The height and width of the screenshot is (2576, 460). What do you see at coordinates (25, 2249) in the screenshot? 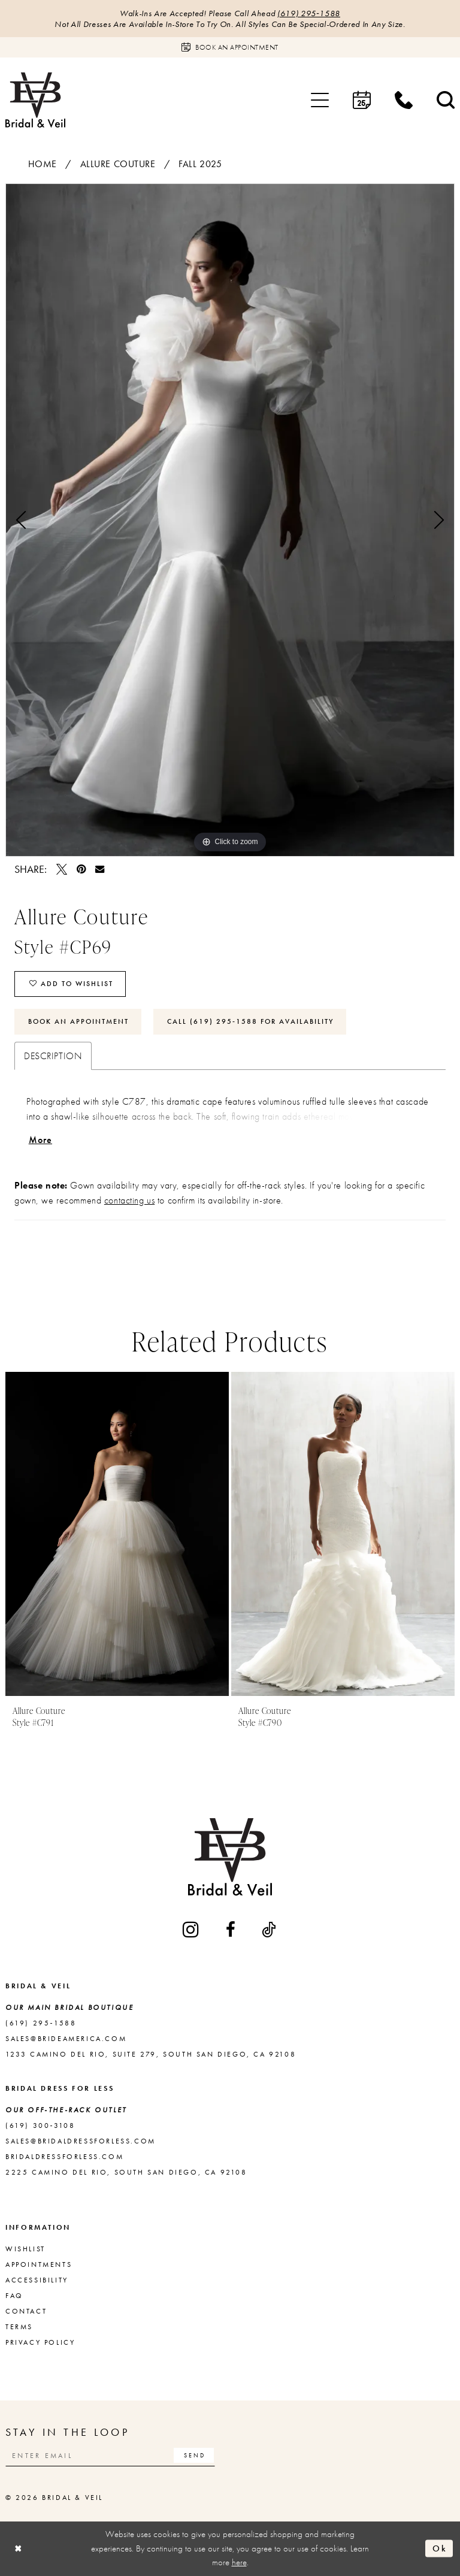
I see `Wishlist` at bounding box center [25, 2249].